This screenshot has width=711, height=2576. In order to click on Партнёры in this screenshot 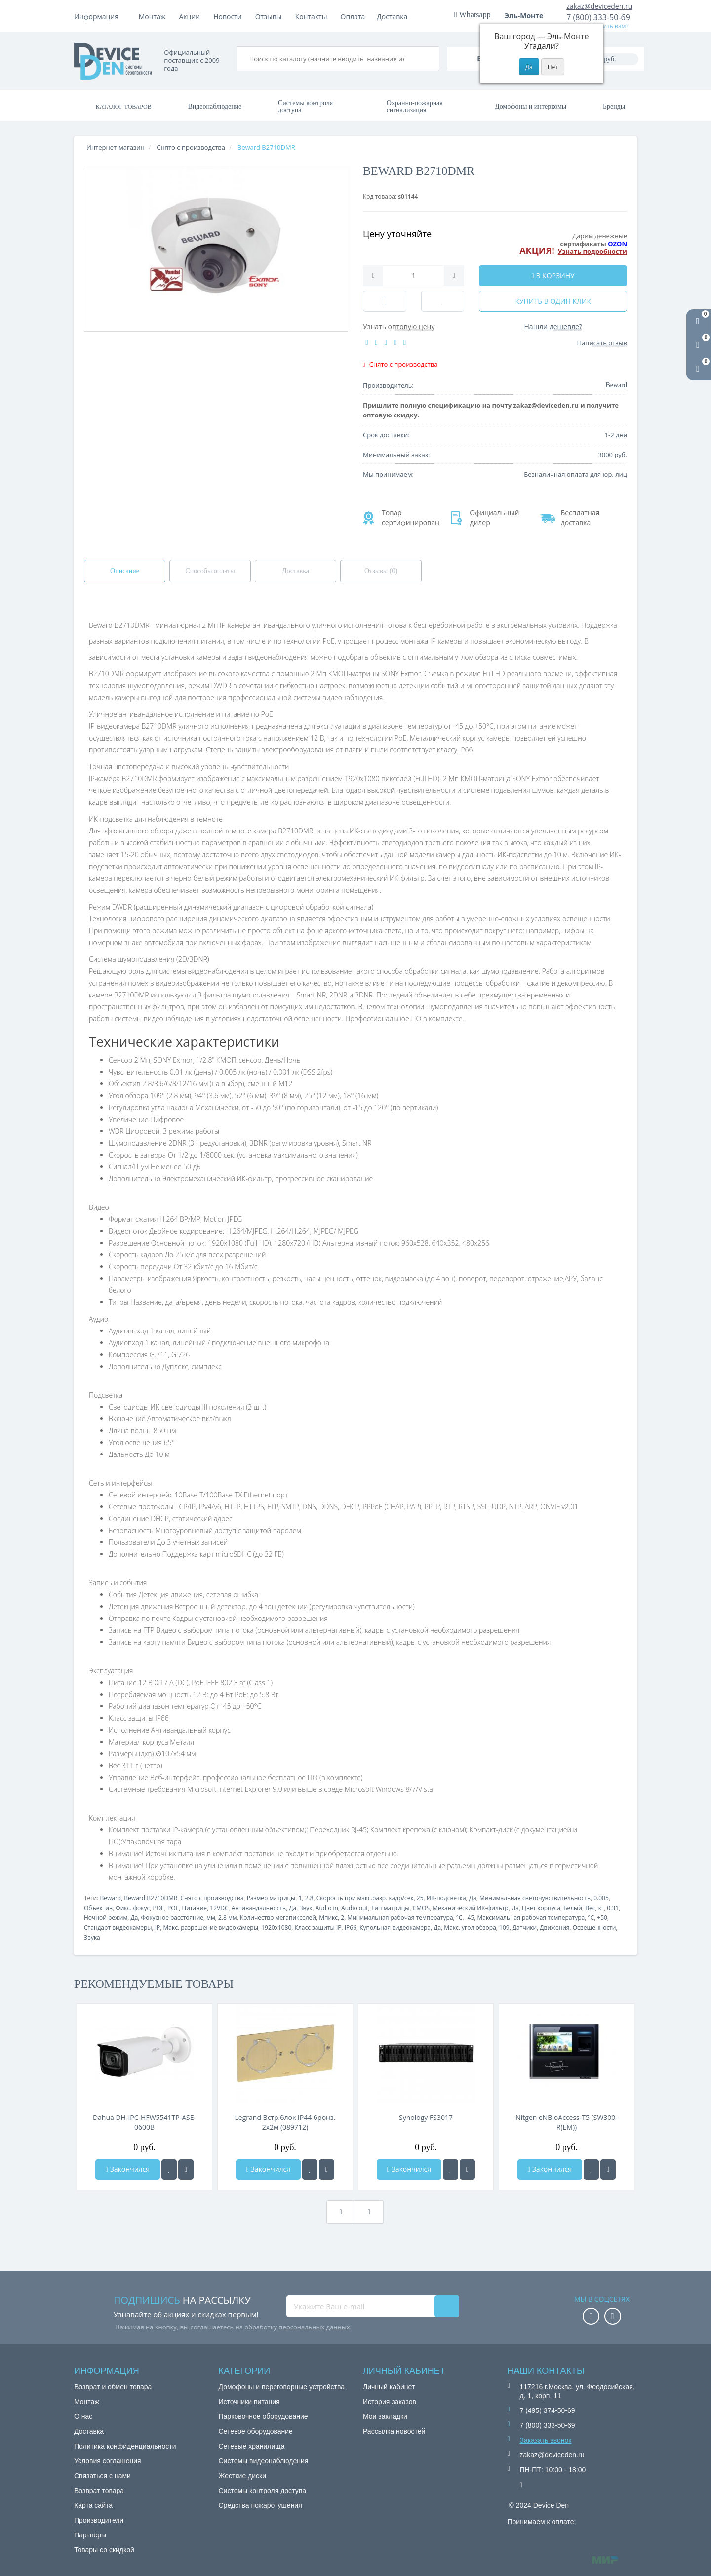, I will do `click(90, 2535)`.